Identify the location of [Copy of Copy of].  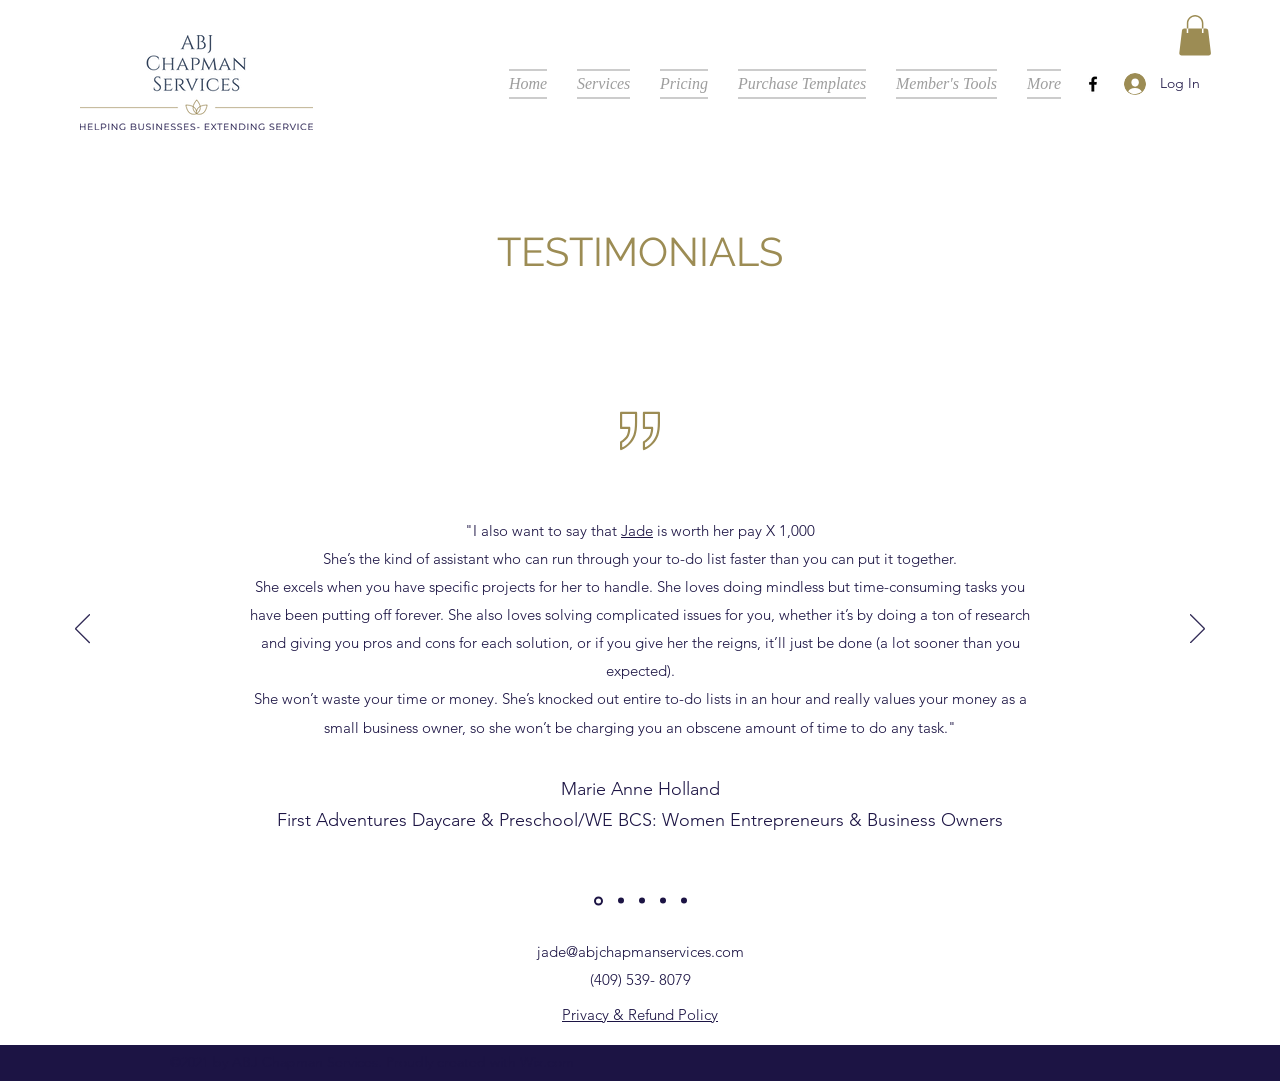
(642, 901).